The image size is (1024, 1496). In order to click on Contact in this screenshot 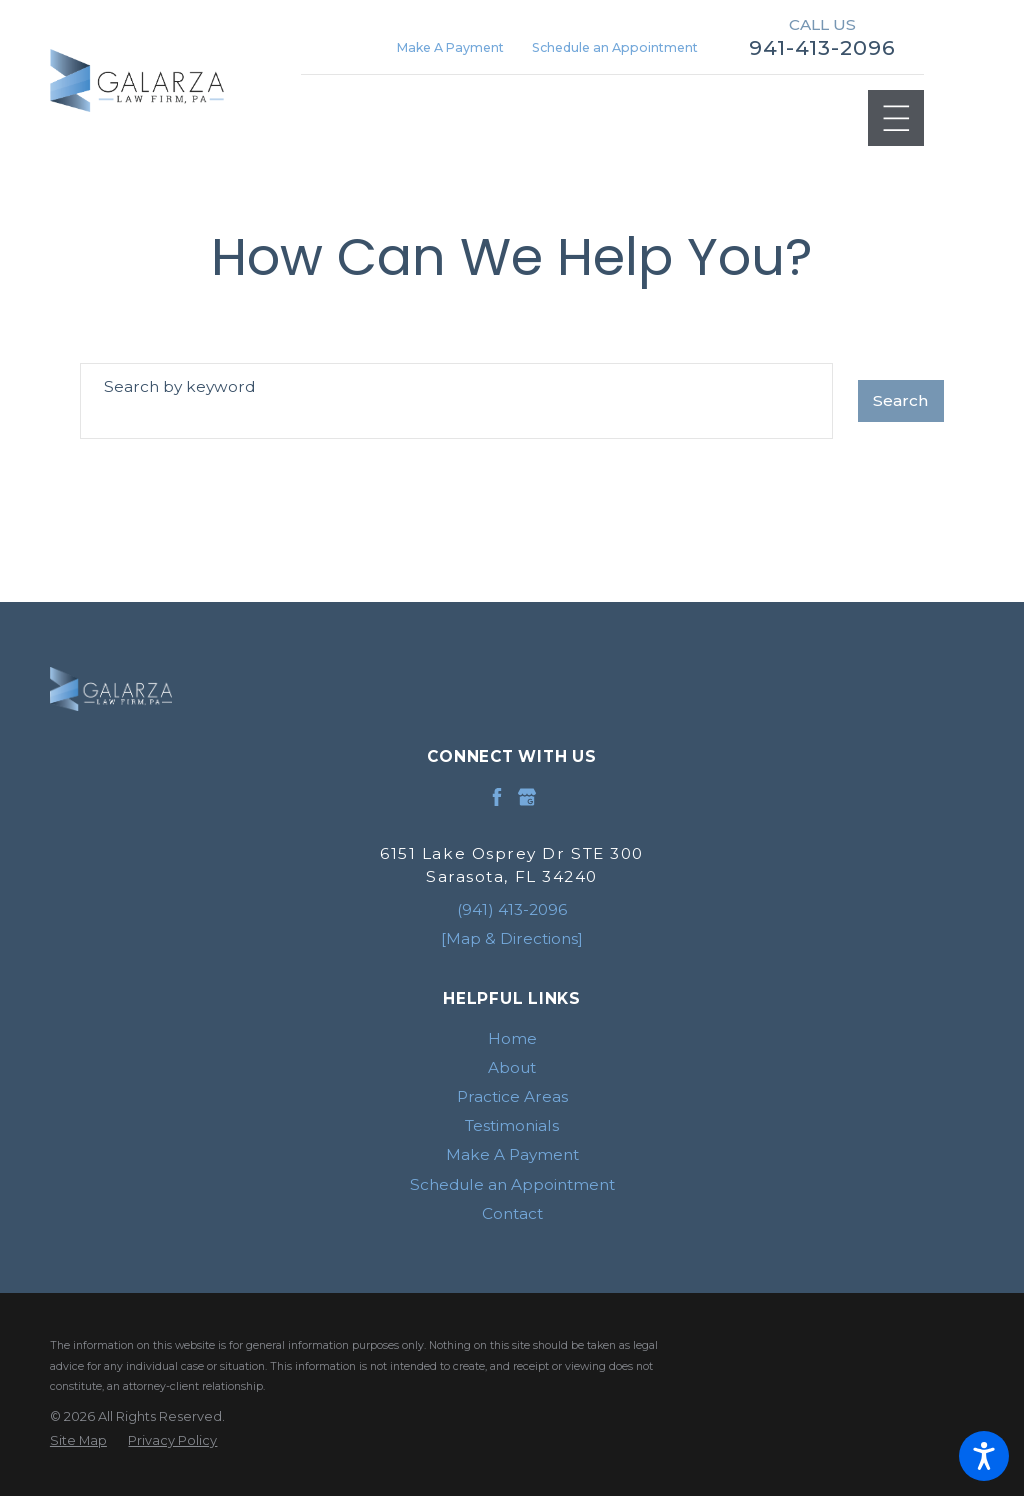, I will do `click(512, 1213)`.